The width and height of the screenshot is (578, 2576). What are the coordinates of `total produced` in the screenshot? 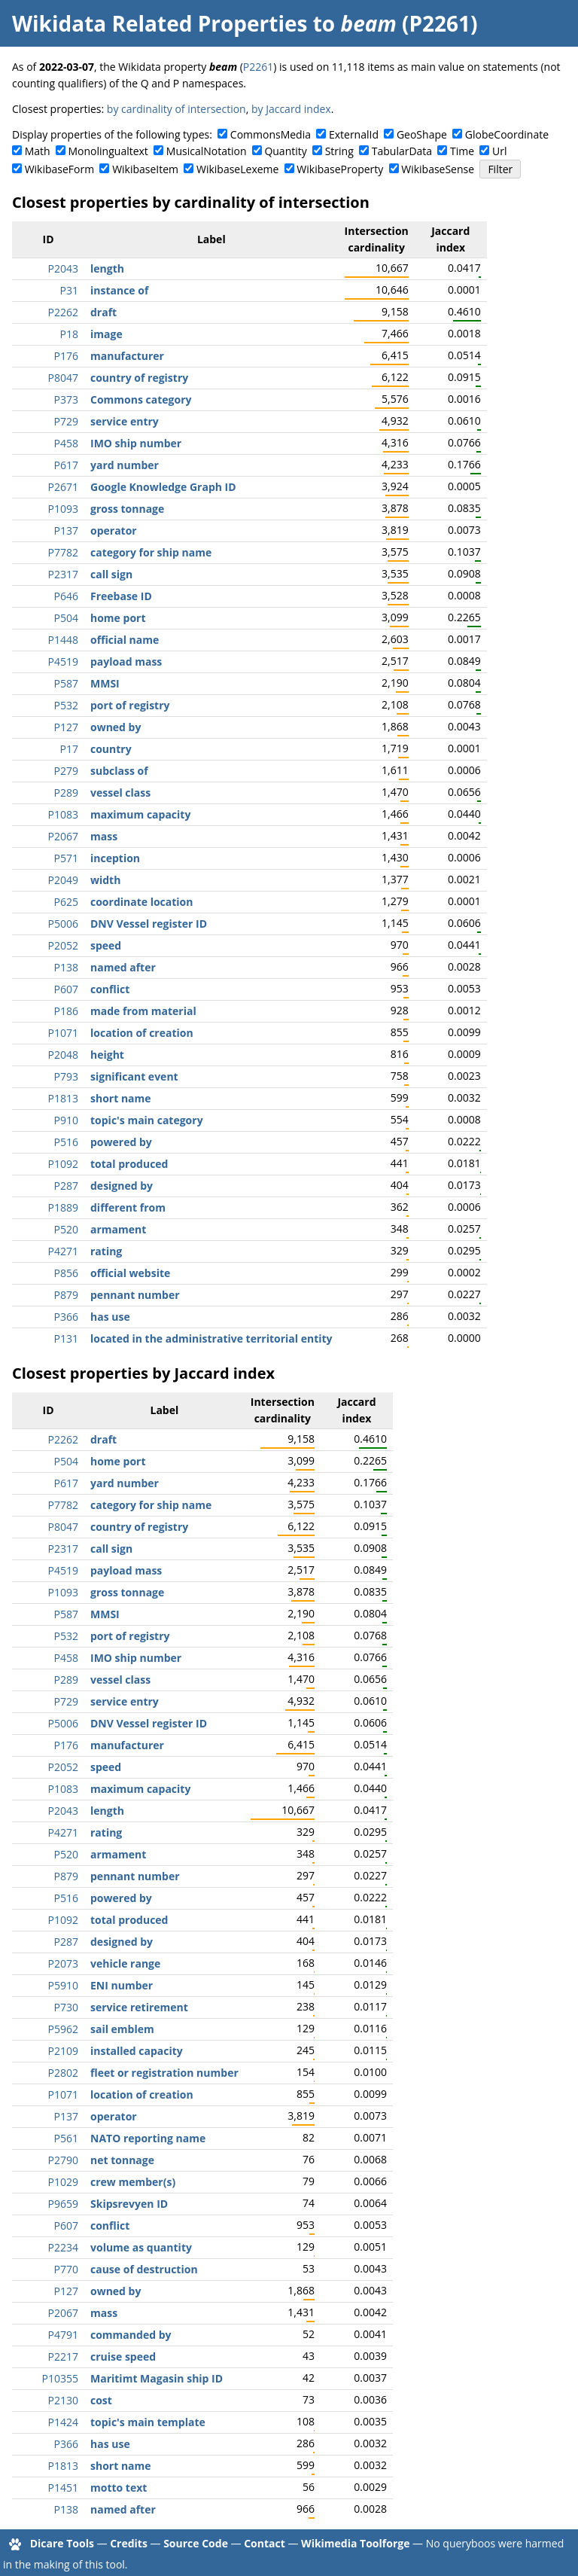 It's located at (129, 1164).